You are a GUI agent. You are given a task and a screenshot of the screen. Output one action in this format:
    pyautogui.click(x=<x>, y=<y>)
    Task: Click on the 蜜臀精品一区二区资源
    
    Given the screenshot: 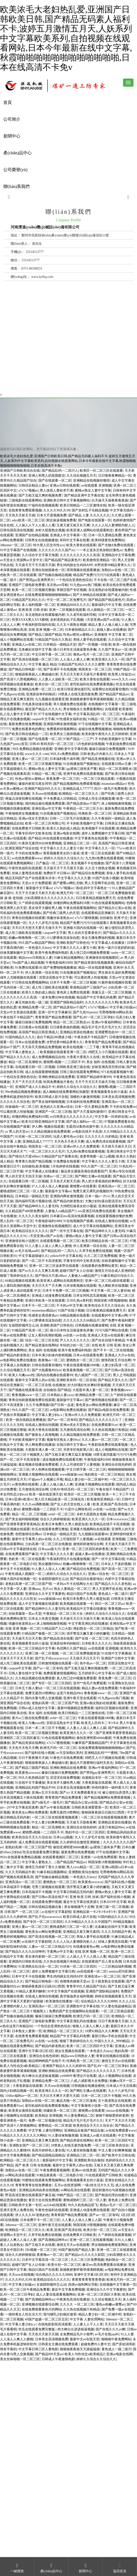 What is the action you would take?
    pyautogui.click(x=54, y=2125)
    